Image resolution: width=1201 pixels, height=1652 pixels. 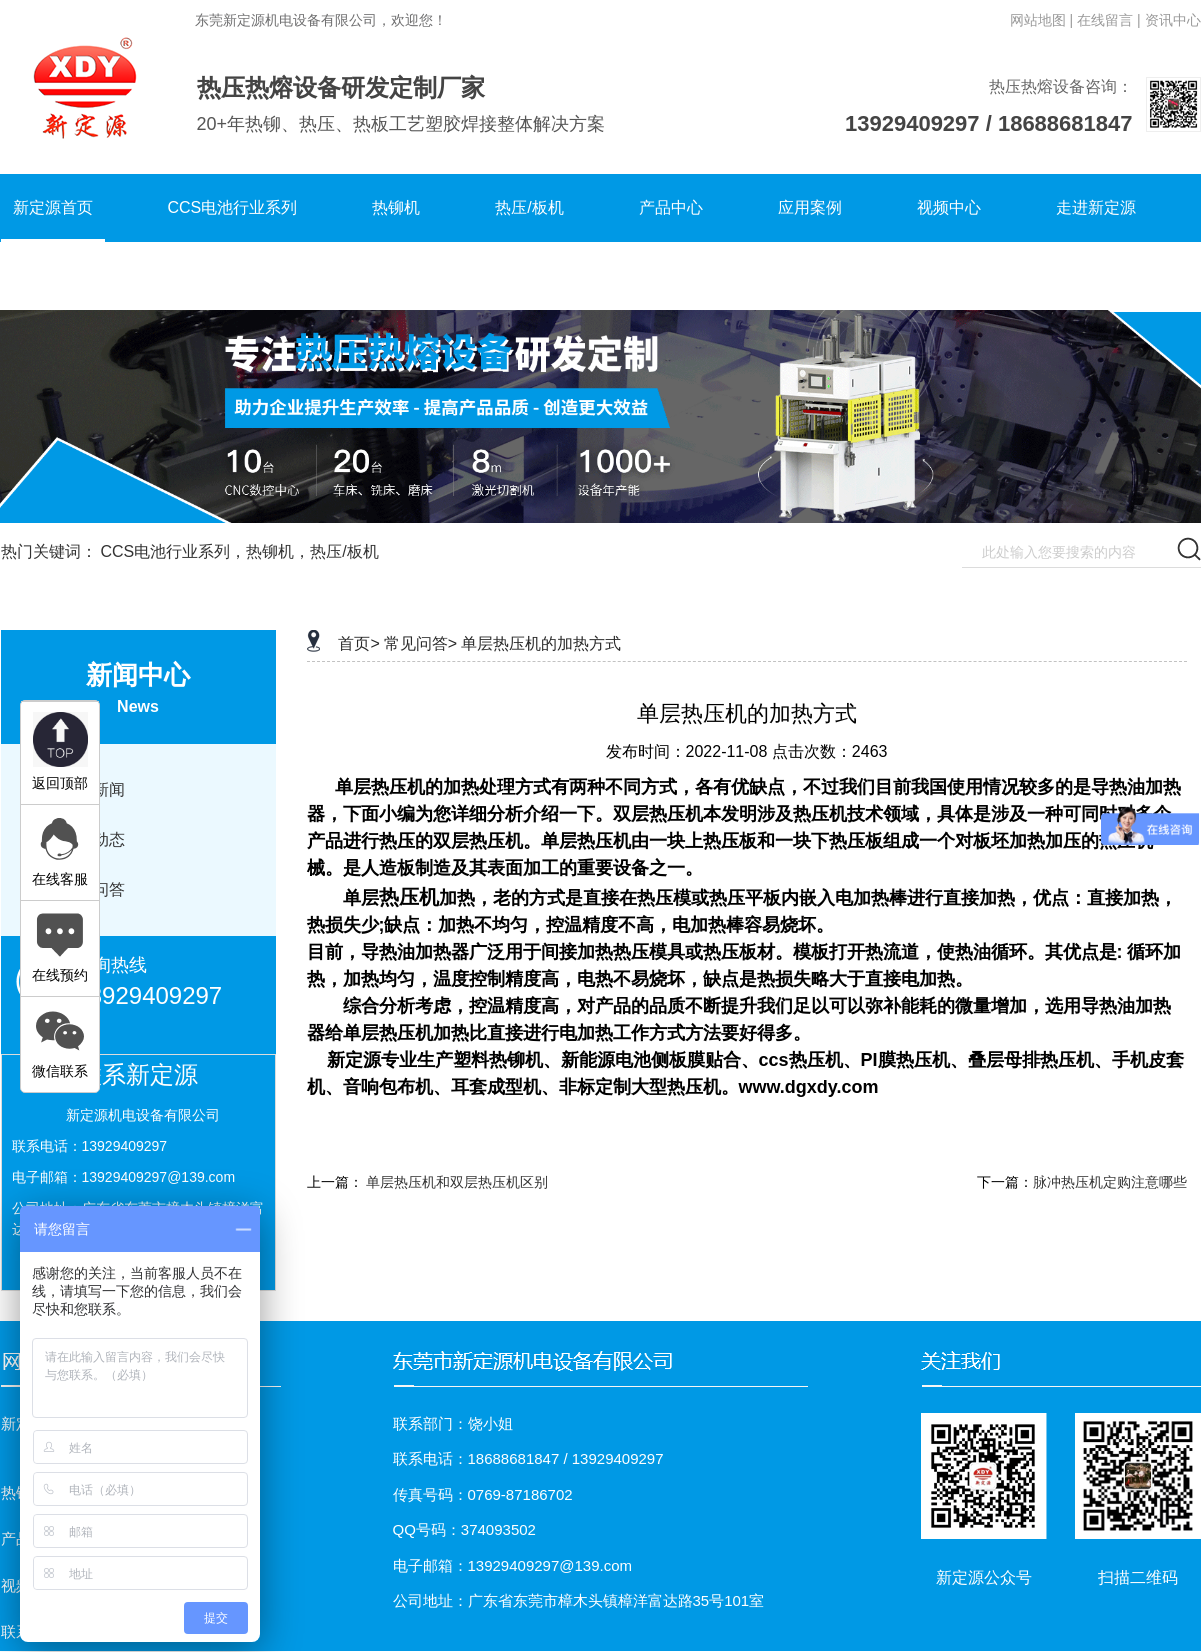 What do you see at coordinates (53, 275) in the screenshot?
I see `联系新定源` at bounding box center [53, 275].